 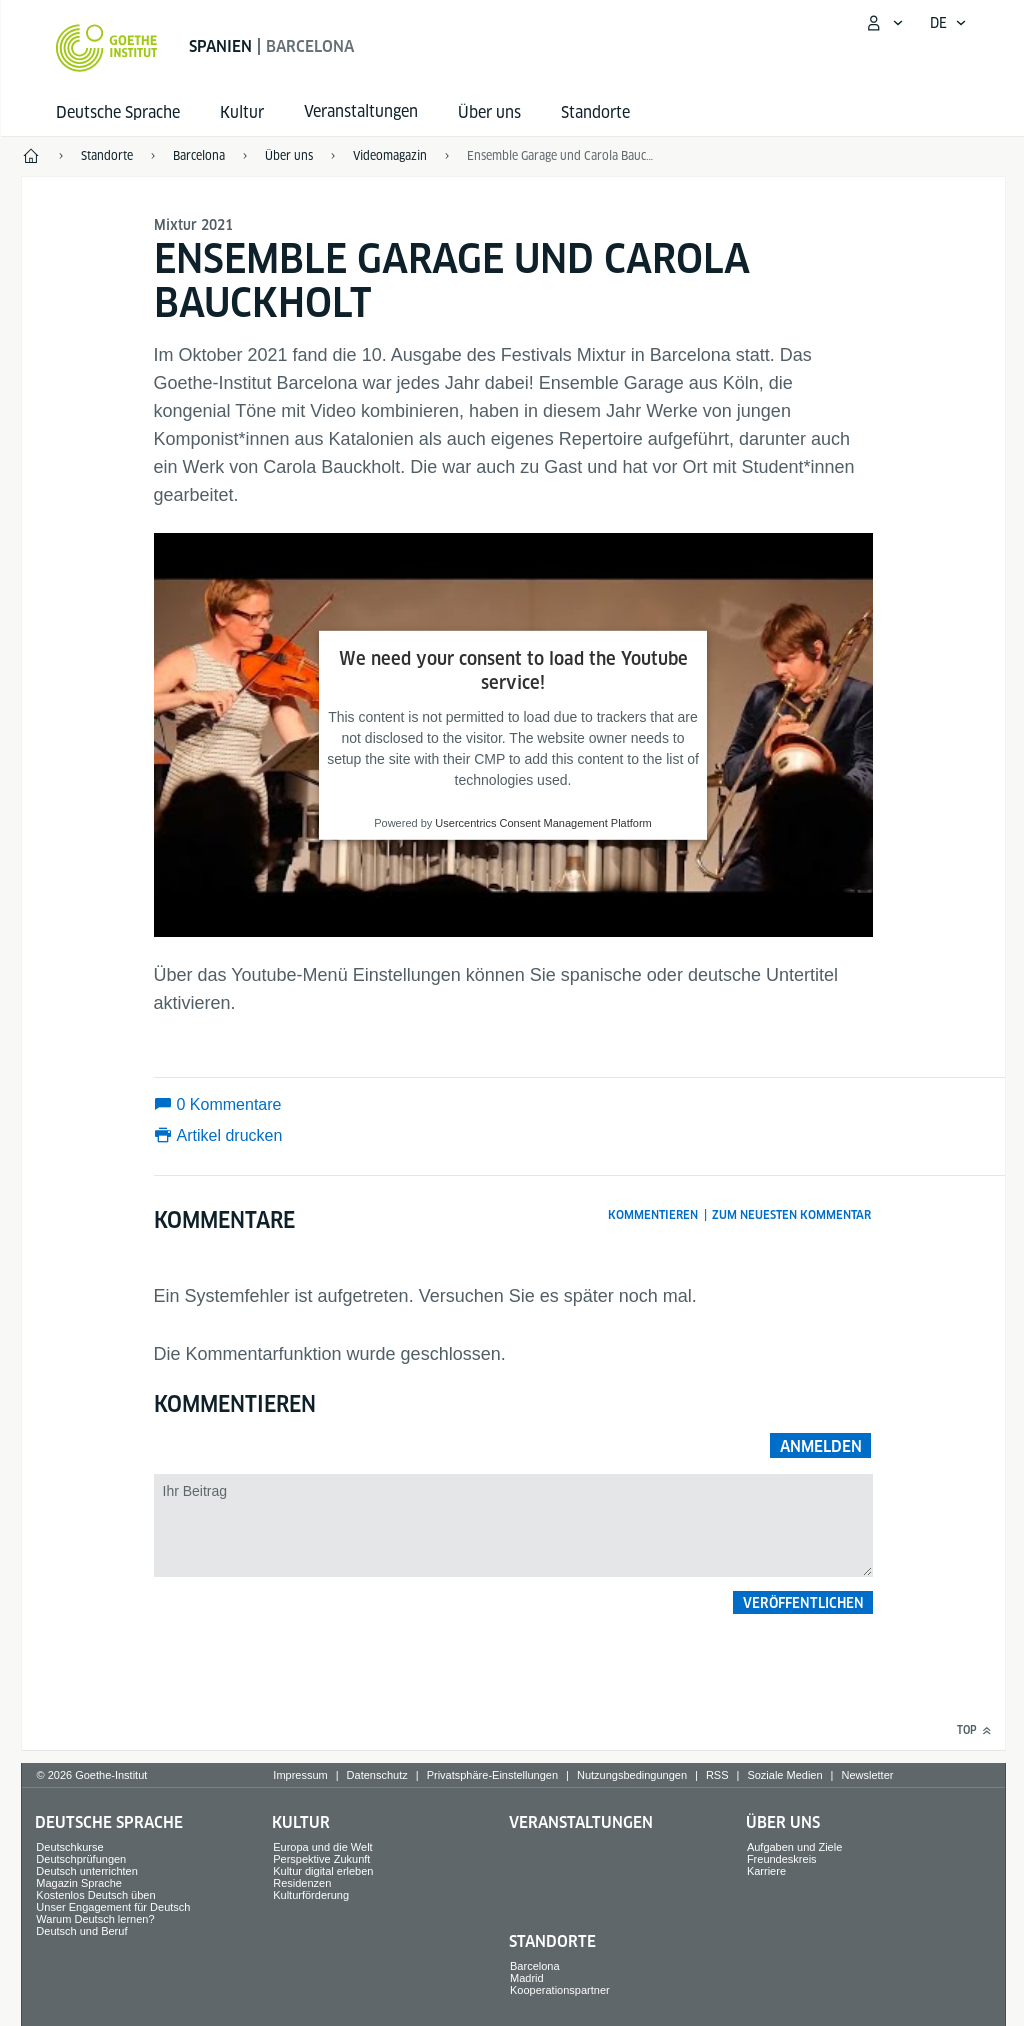 I want to click on Perspektive Zukunft, so click(x=321, y=1859).